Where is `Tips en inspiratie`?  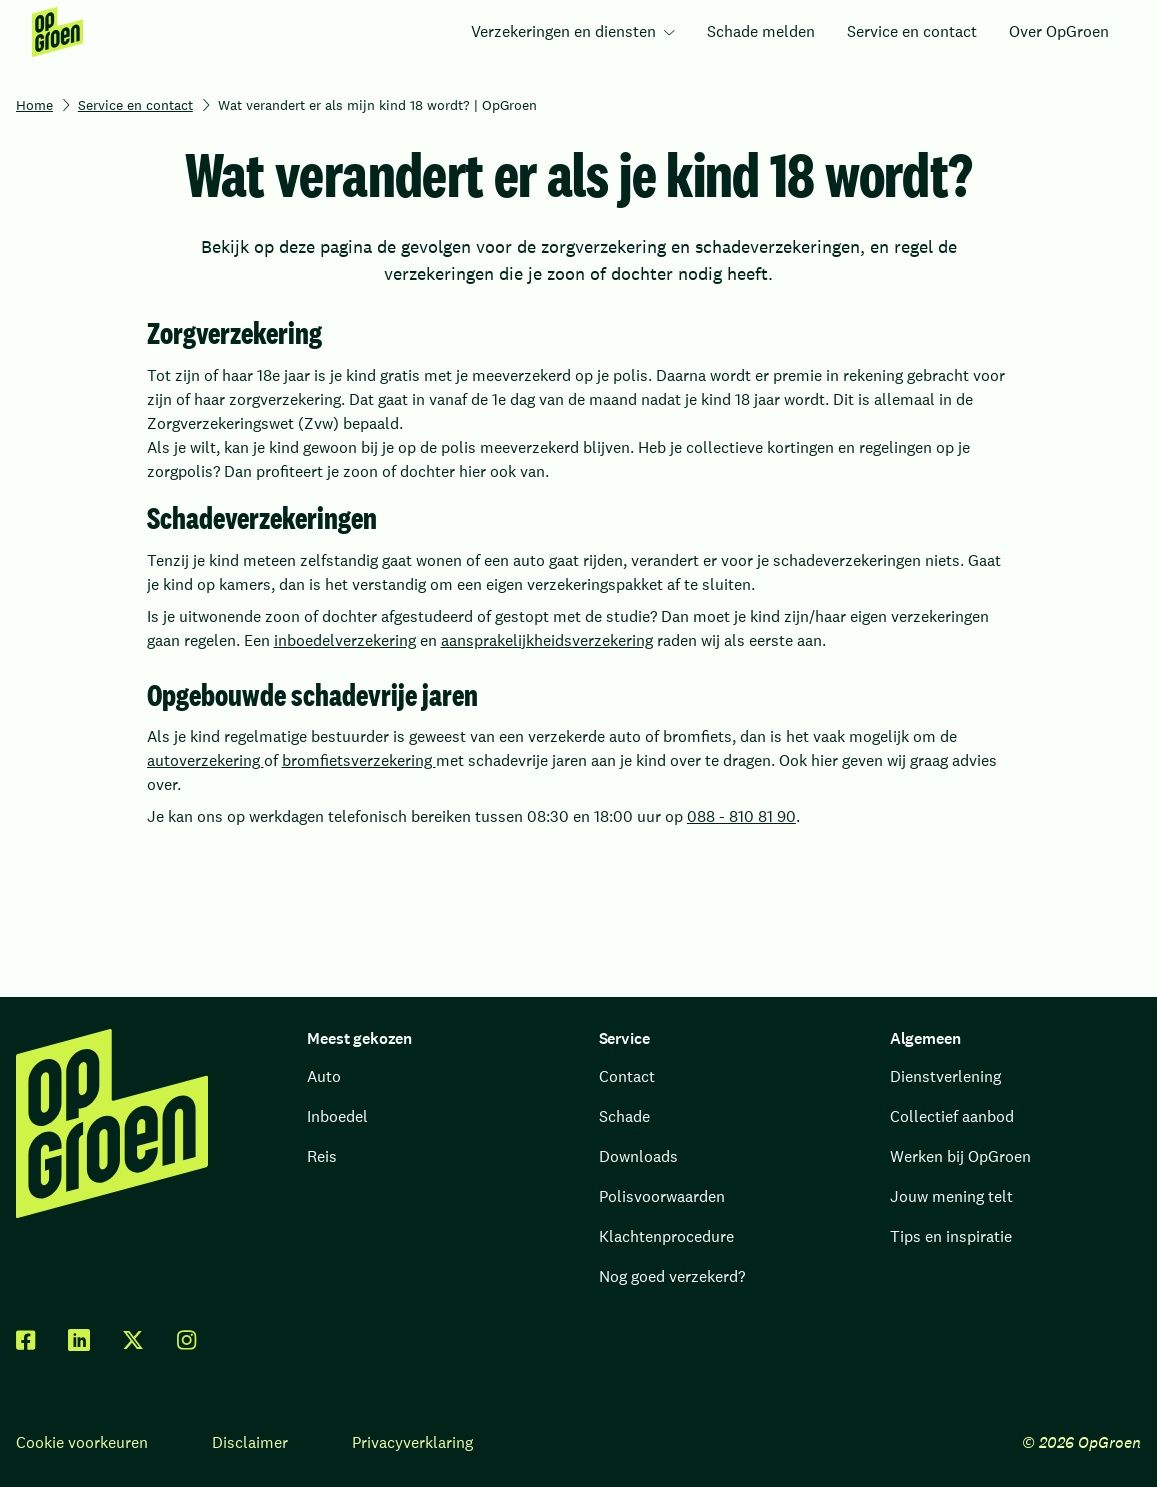
Tips en inspiratie is located at coordinates (951, 1236).